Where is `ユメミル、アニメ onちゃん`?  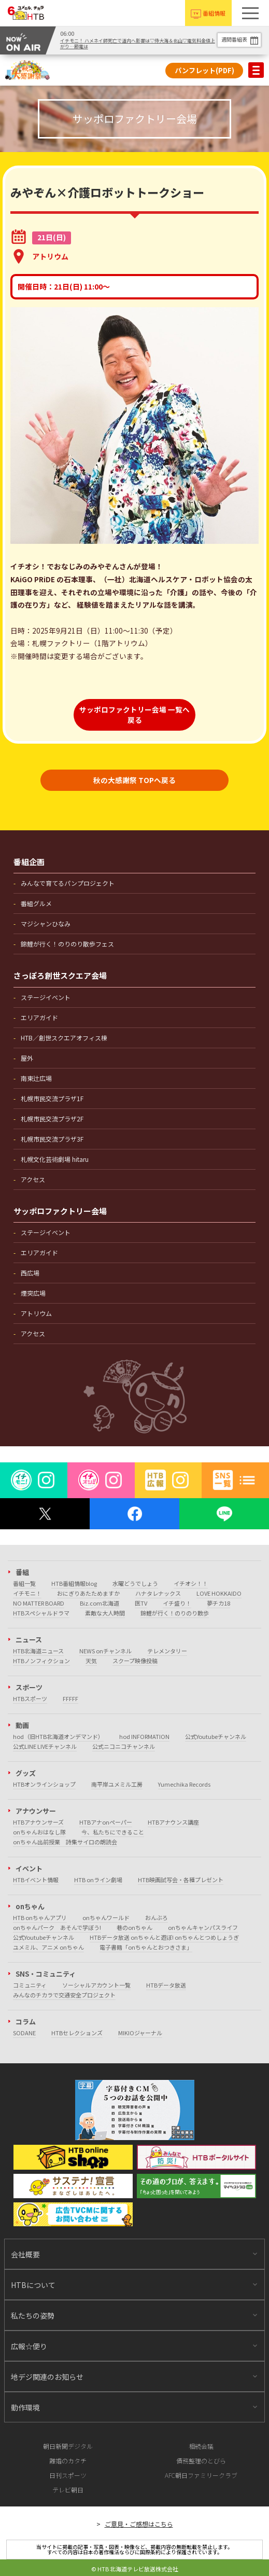
ユメミル、アニメ onちゃん is located at coordinates (48, 1947).